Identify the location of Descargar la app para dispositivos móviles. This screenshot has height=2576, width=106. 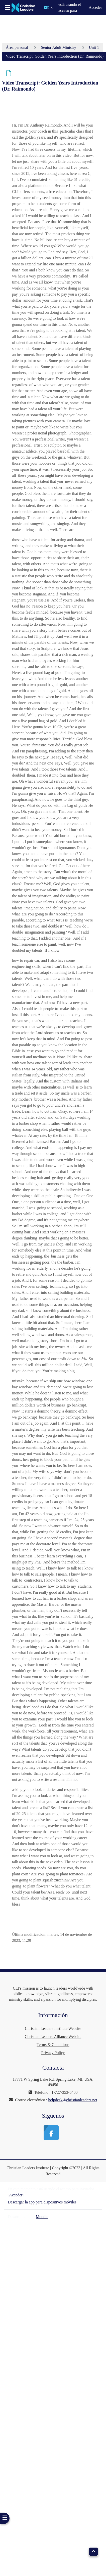
(42, 2202).